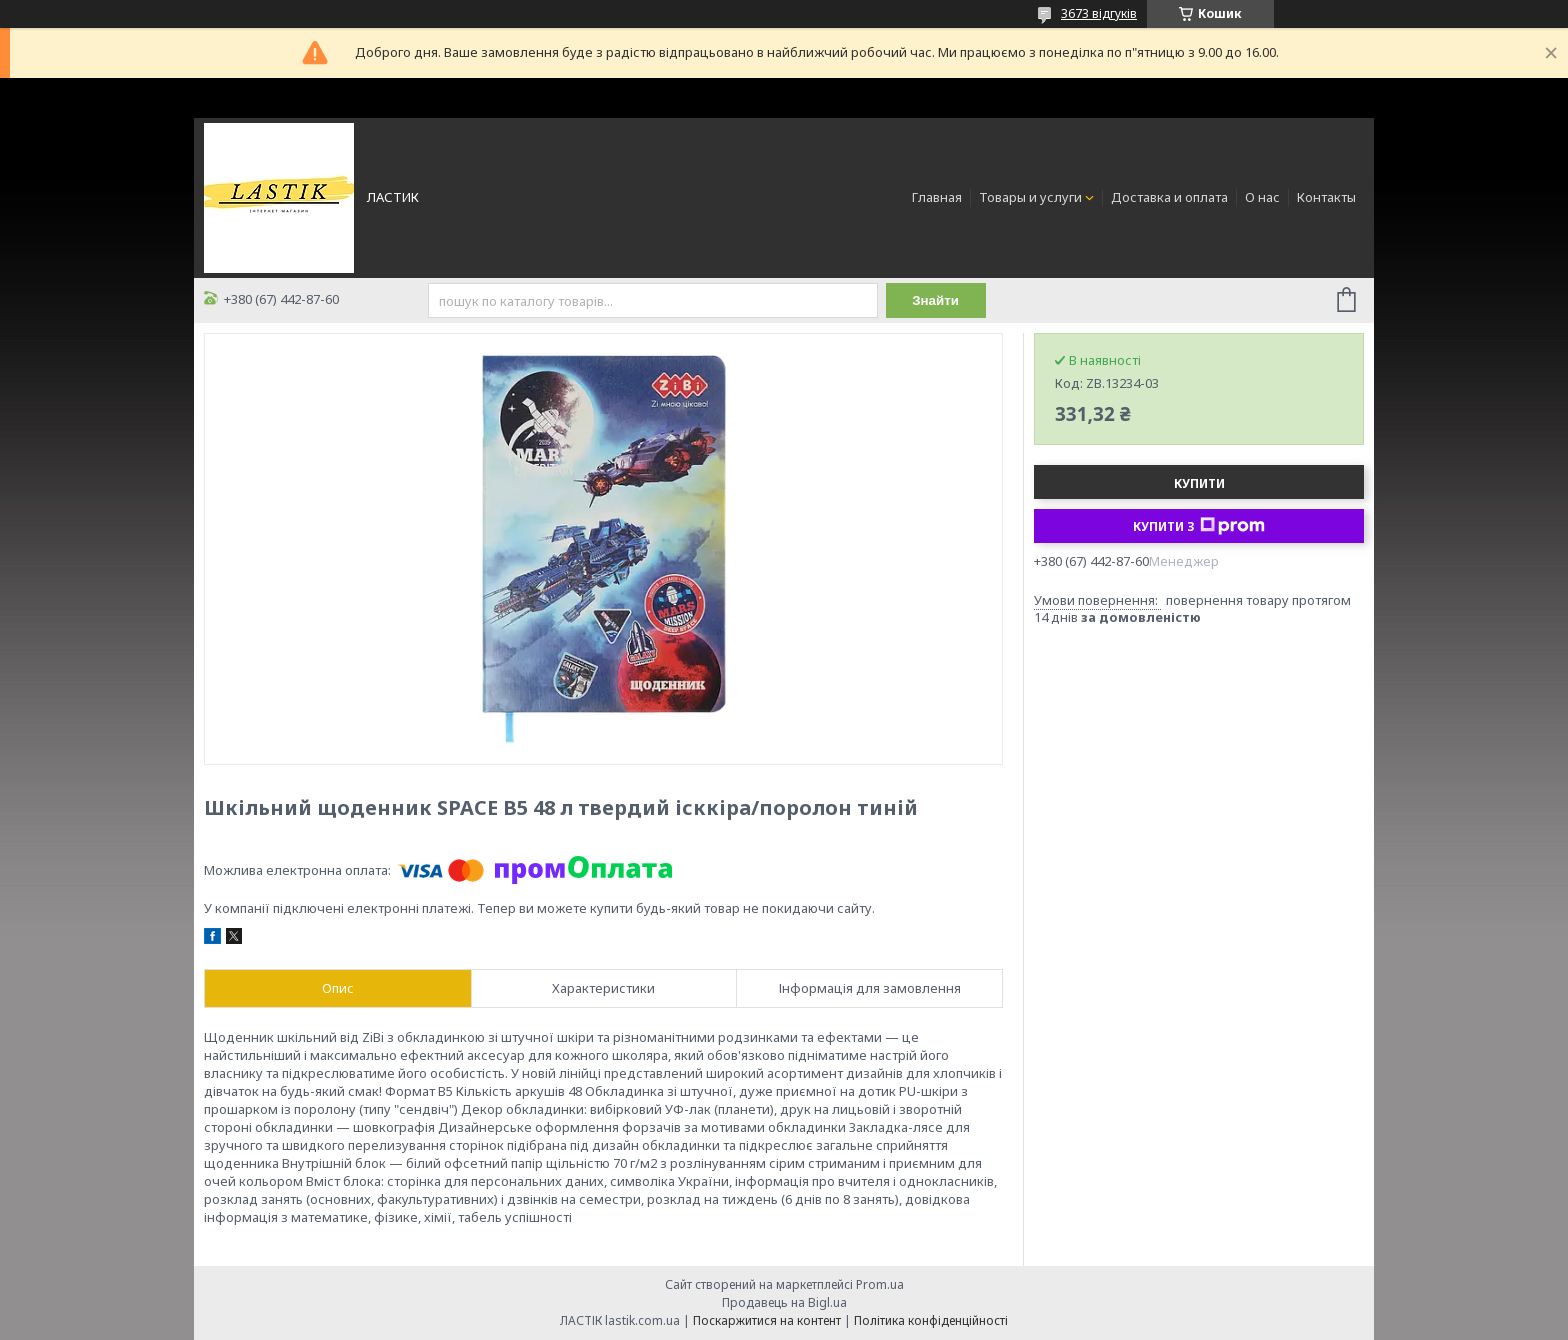  I want to click on Знайти [Шукати], so click(935, 300).